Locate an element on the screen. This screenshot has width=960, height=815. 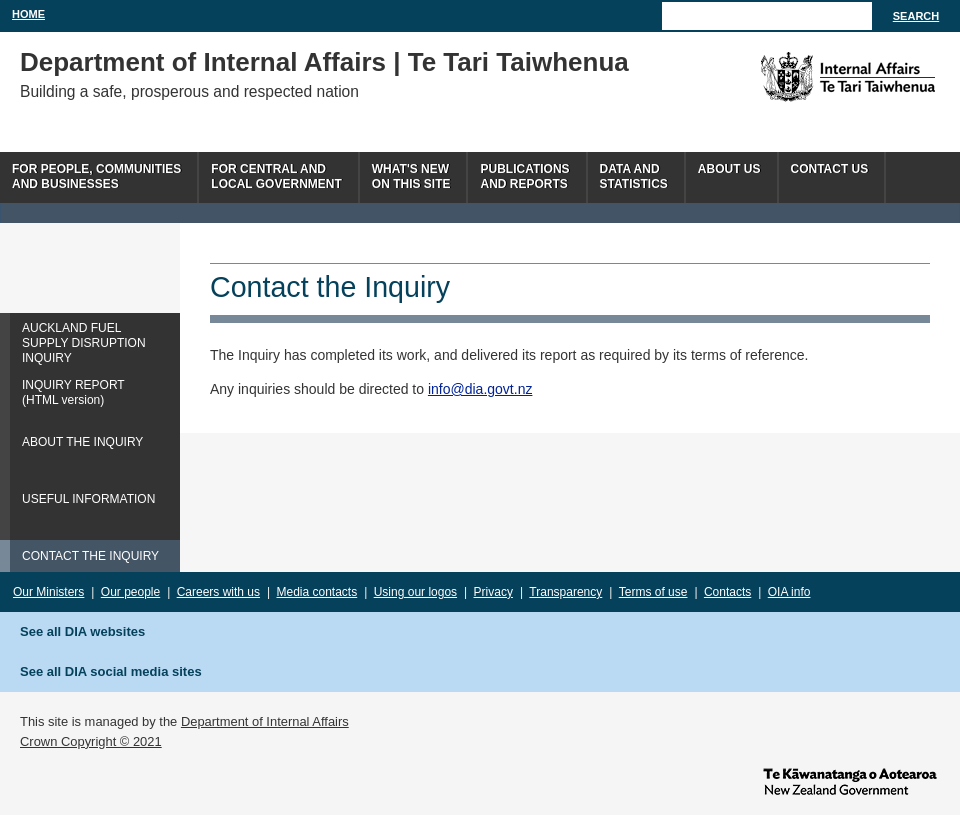
[Search] is located at coordinates (767, 16).